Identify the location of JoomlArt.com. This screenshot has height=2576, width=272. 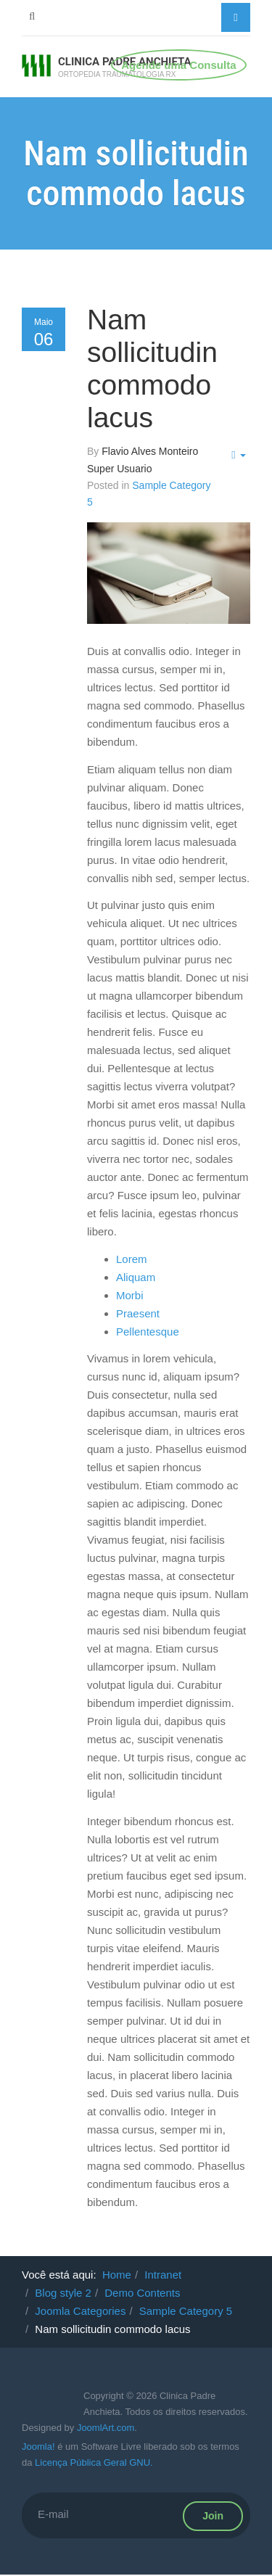
(105, 2427).